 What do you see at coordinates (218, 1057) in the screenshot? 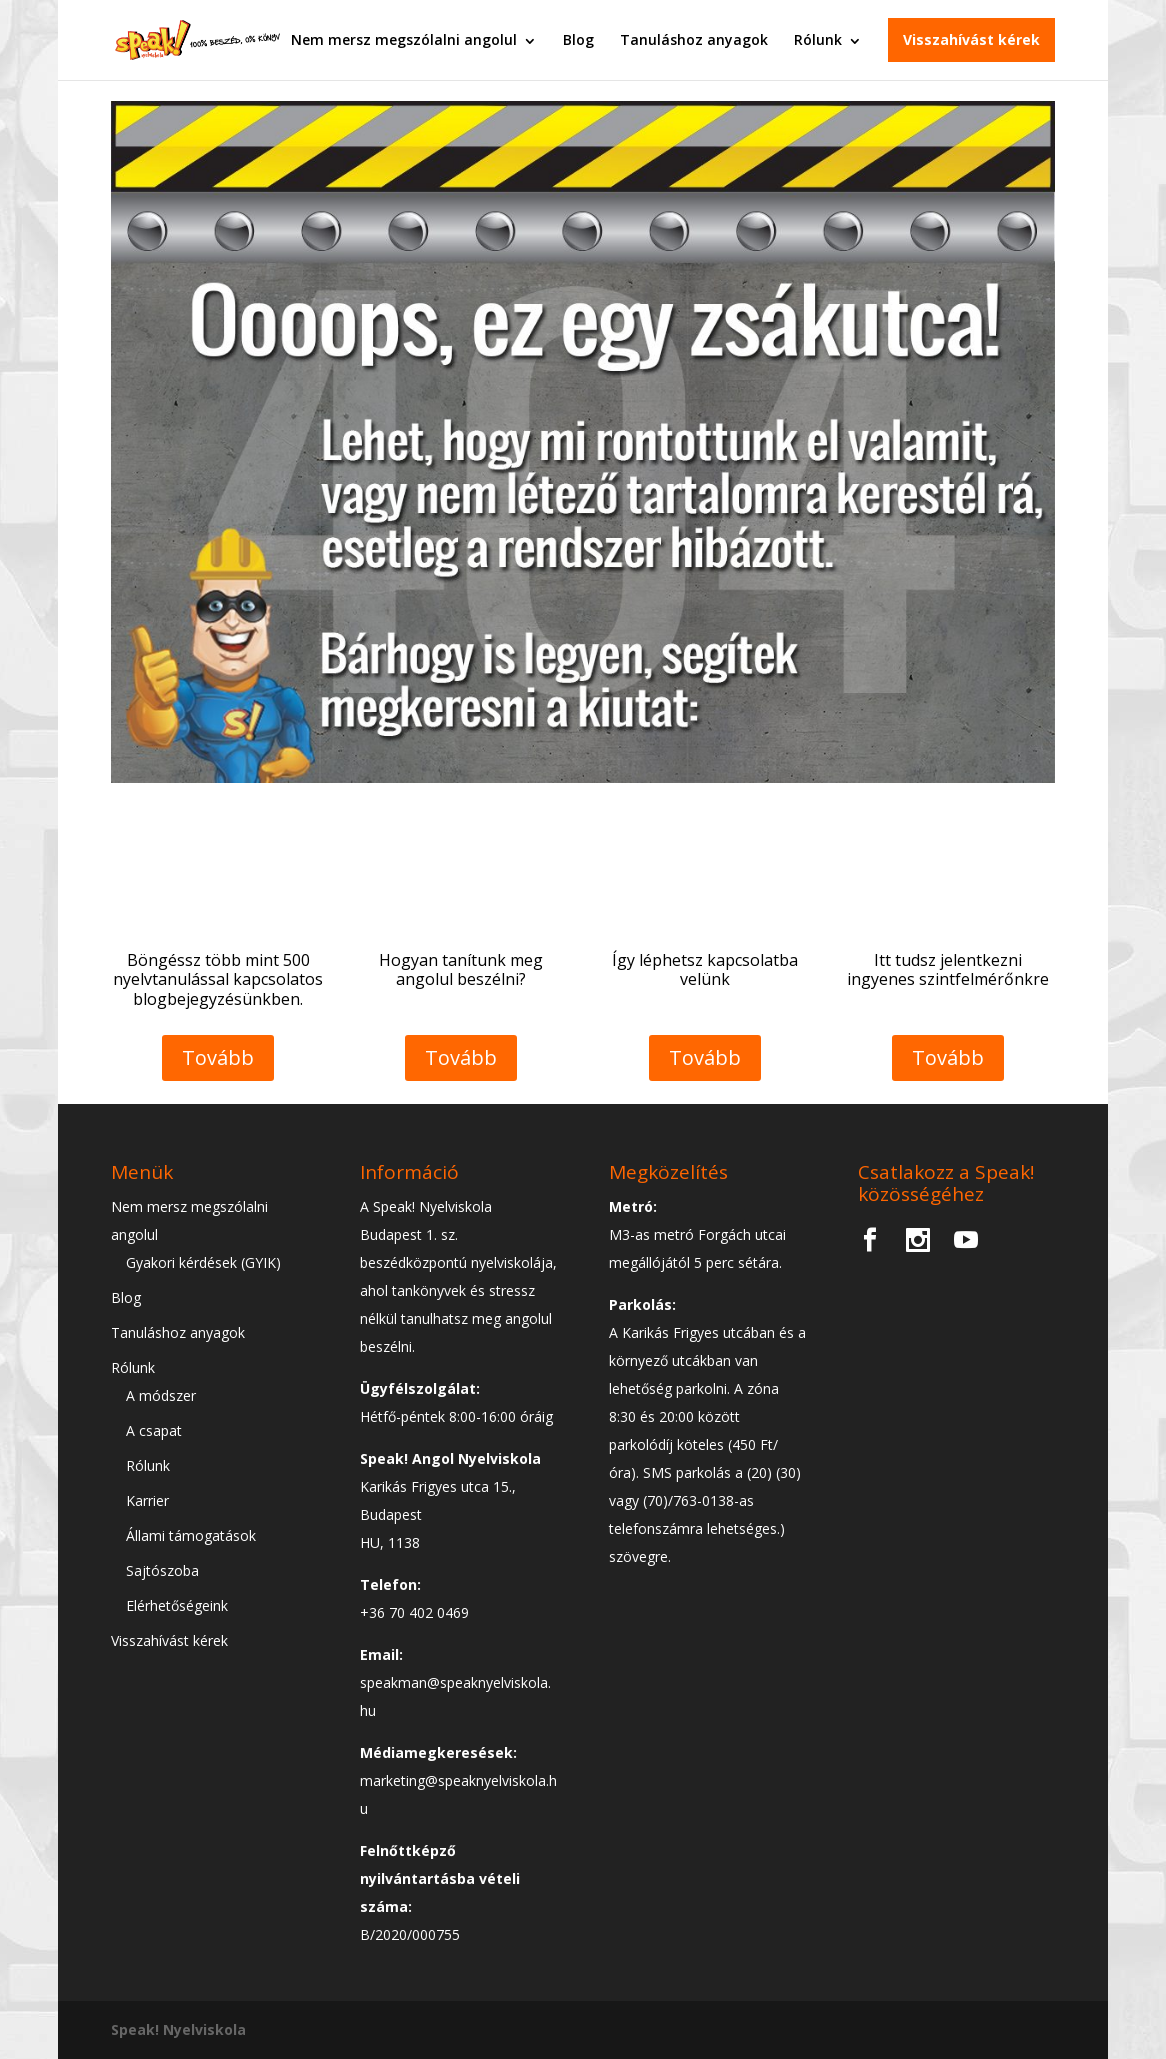
I see `Tovább` at bounding box center [218, 1057].